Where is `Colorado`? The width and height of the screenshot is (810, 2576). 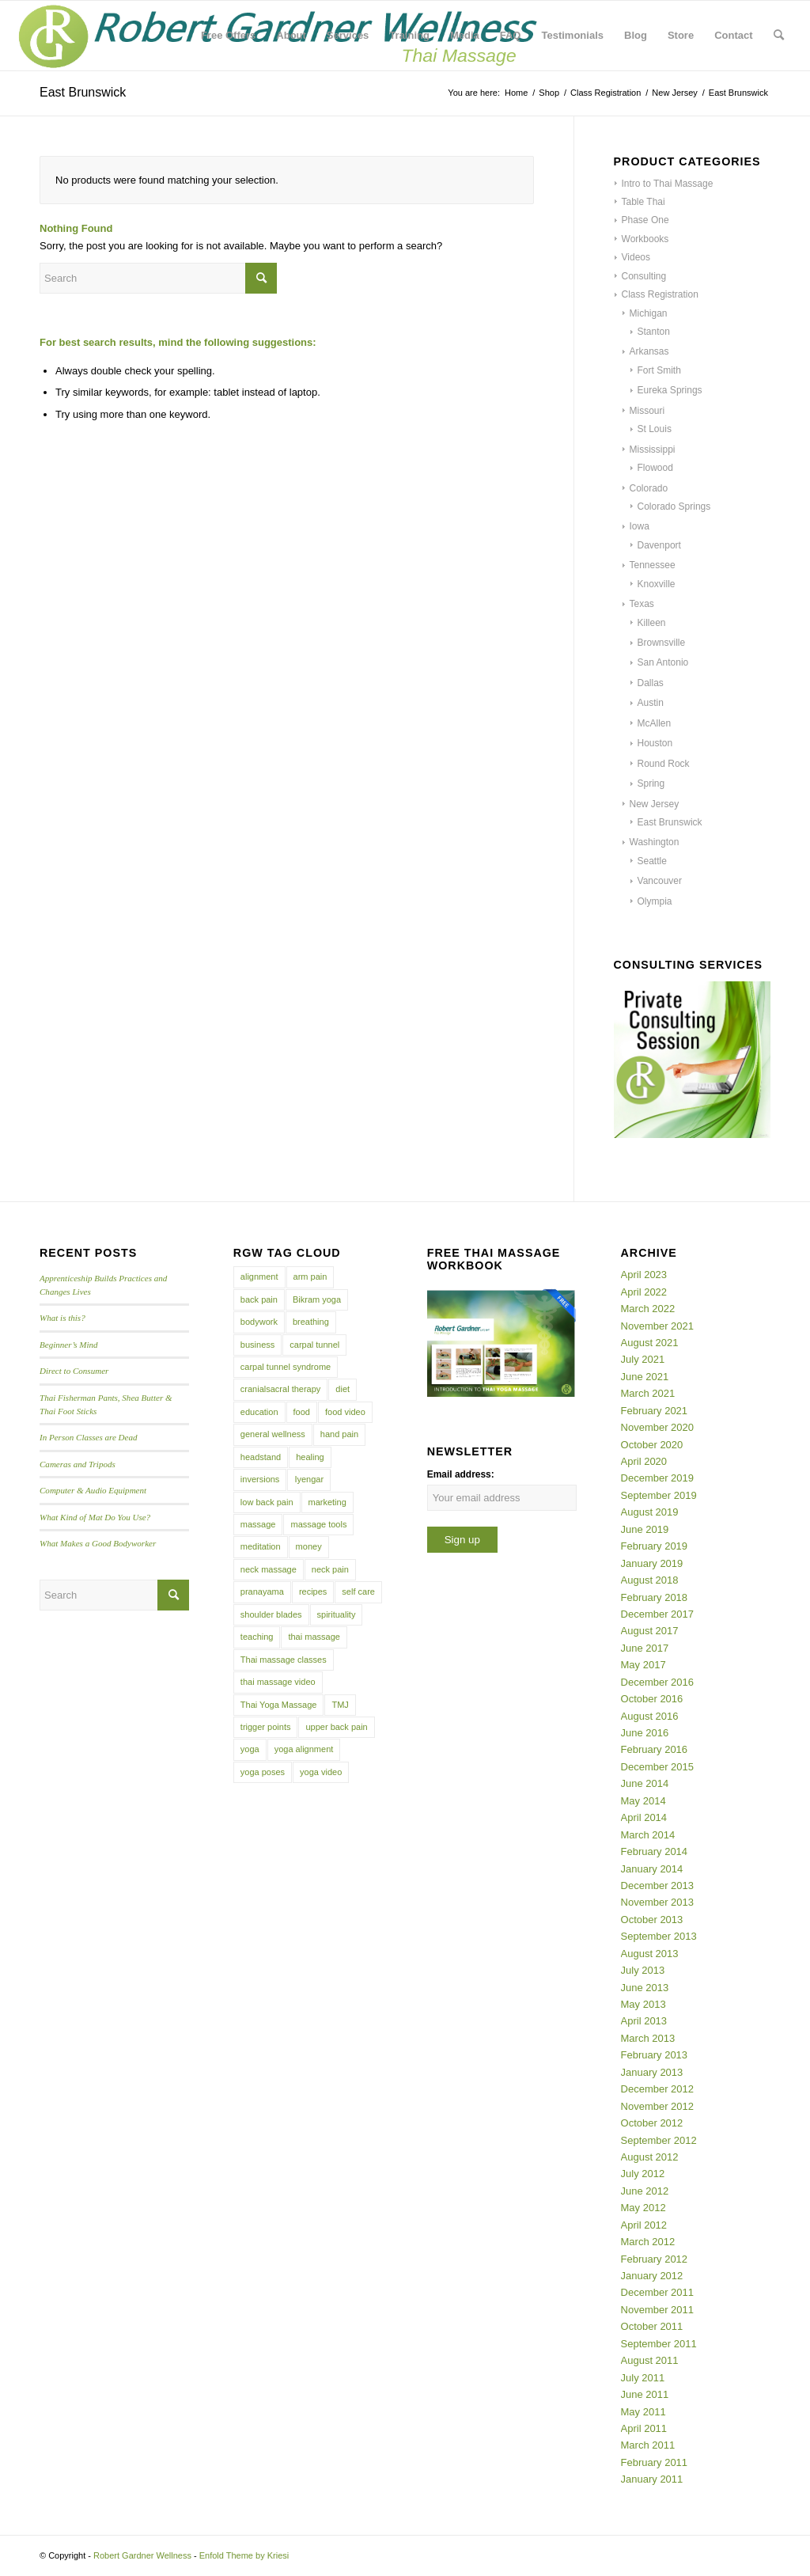
Colorado is located at coordinates (649, 488).